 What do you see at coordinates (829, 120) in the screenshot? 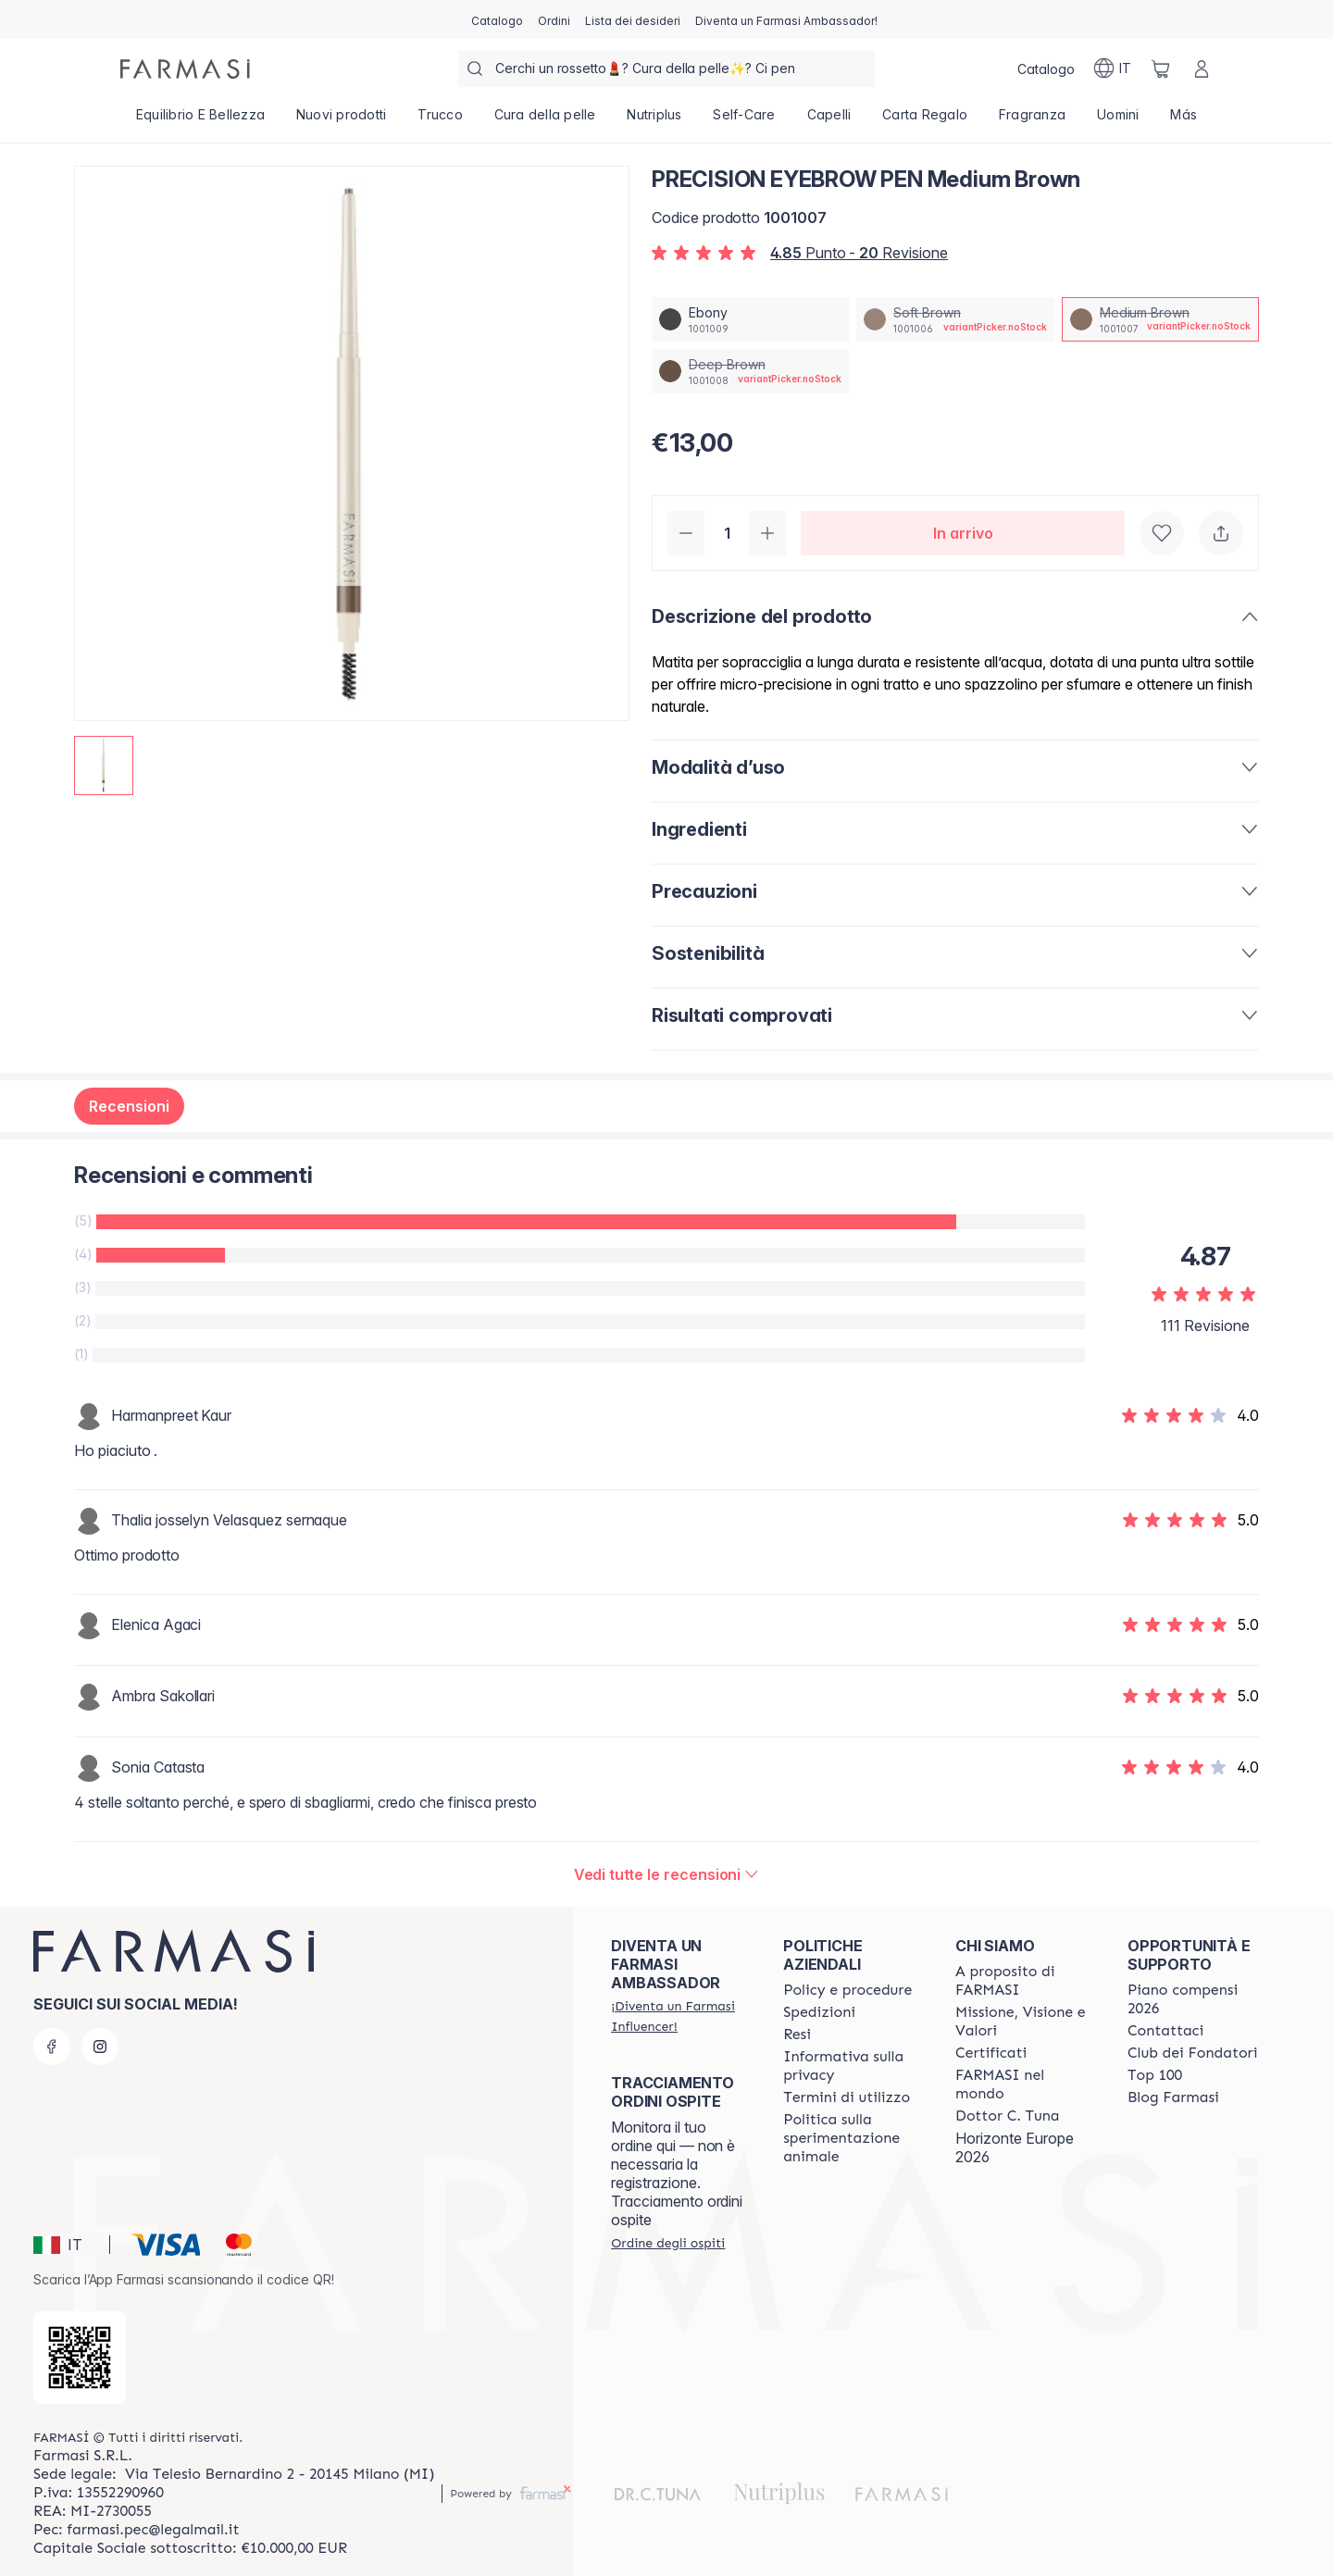
I see `[/farmasi/product-list/capelli]` at bounding box center [829, 120].